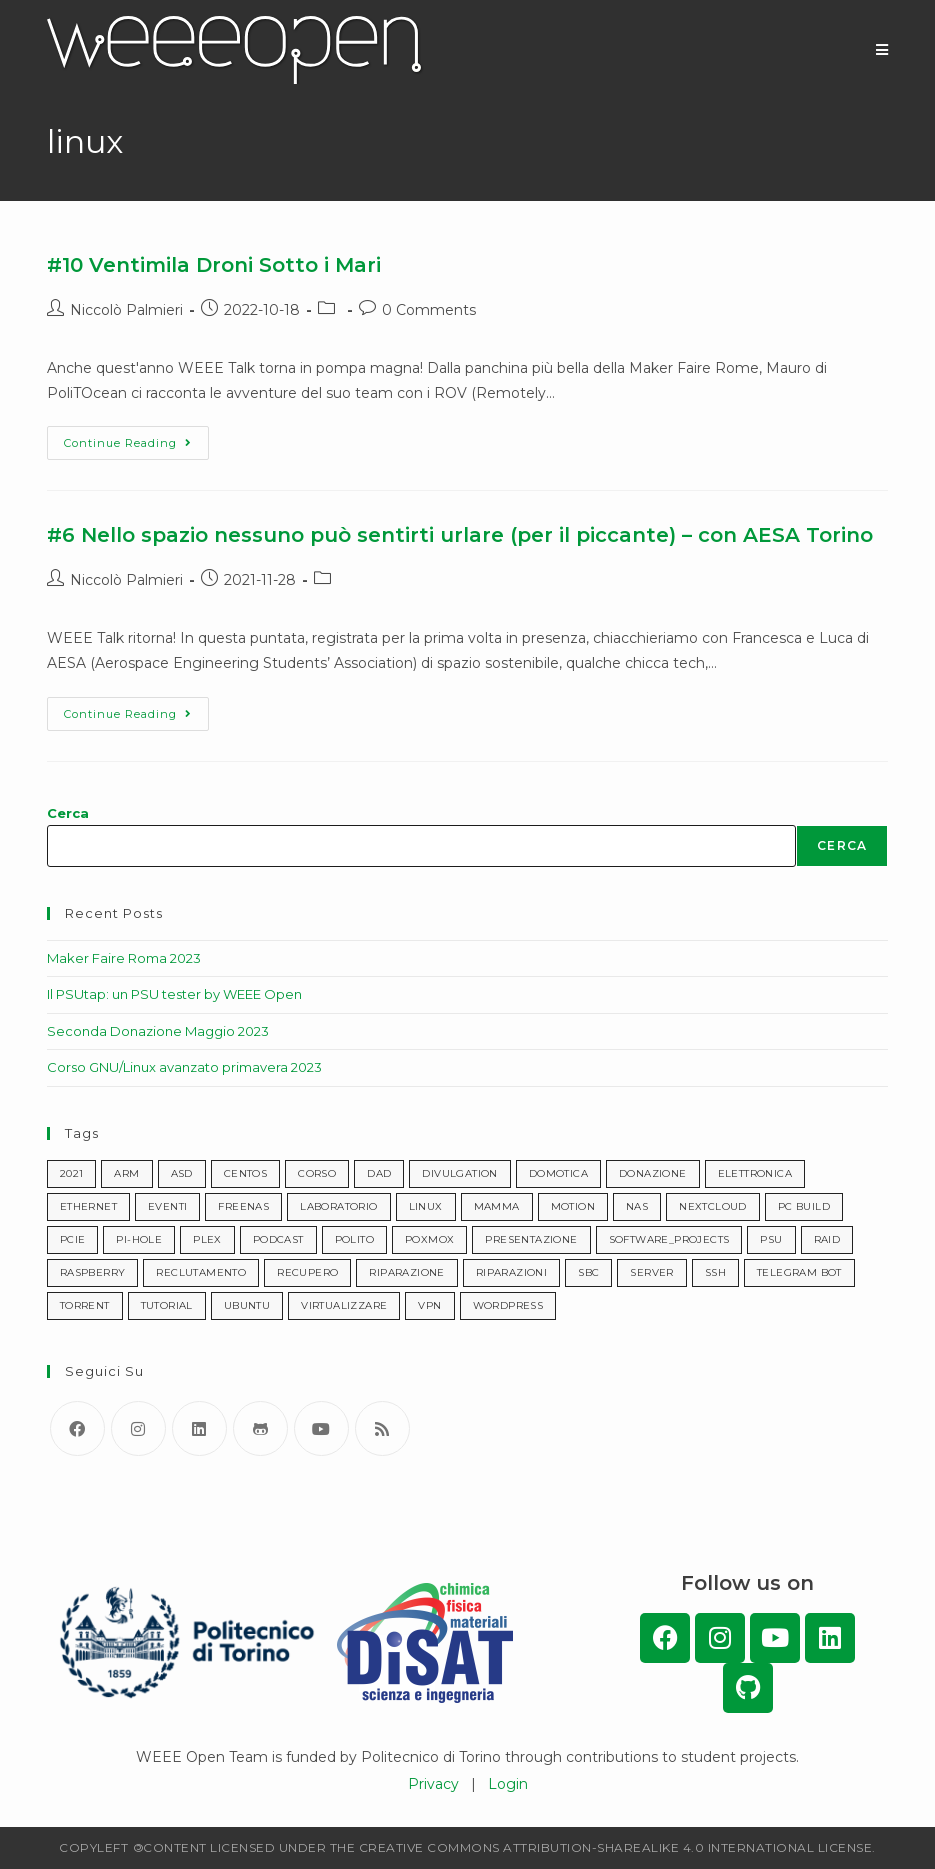  I want to click on corso [corso (6 items)], so click(317, 1173).